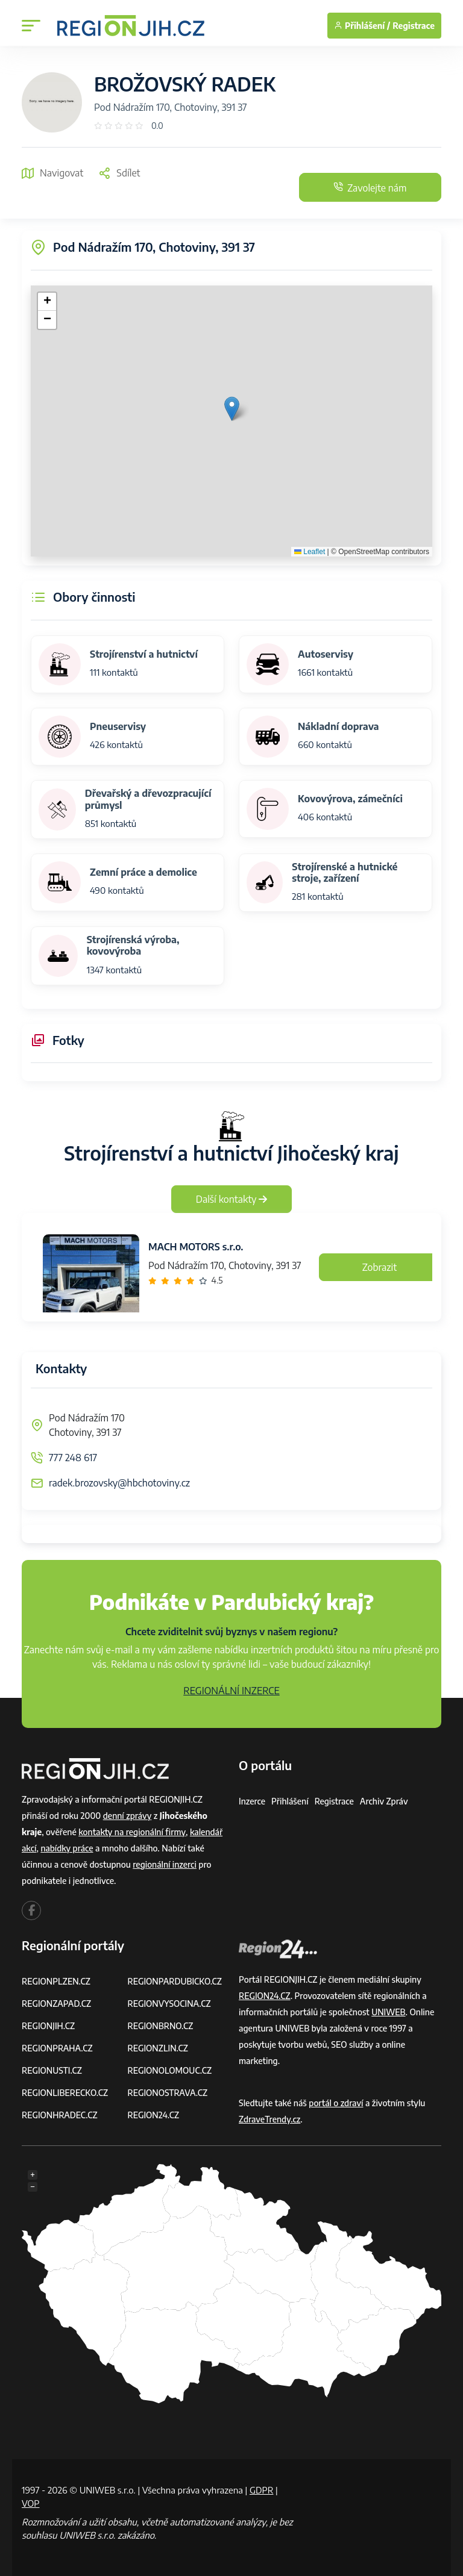 Image resolution: width=463 pixels, height=2576 pixels. I want to click on VOP, so click(31, 2503).